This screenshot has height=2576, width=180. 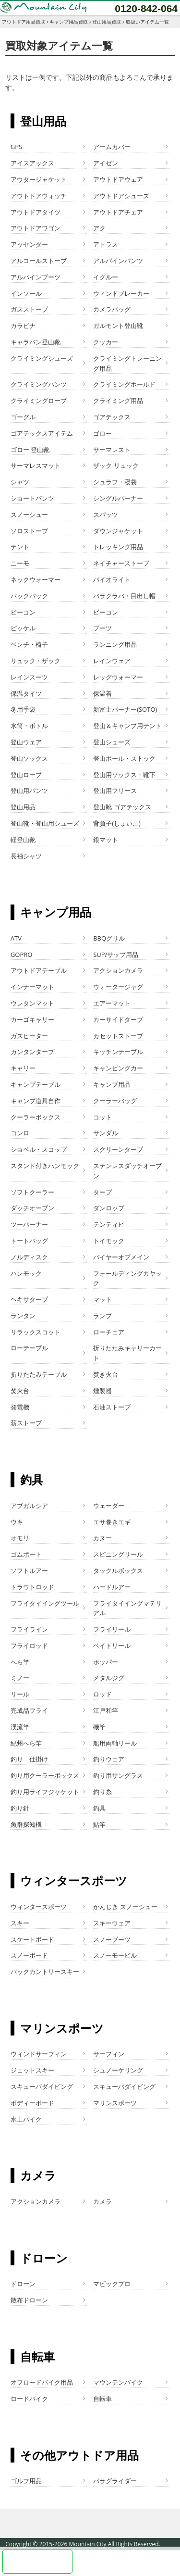 What do you see at coordinates (32, 986) in the screenshot?
I see `インナーマット` at bounding box center [32, 986].